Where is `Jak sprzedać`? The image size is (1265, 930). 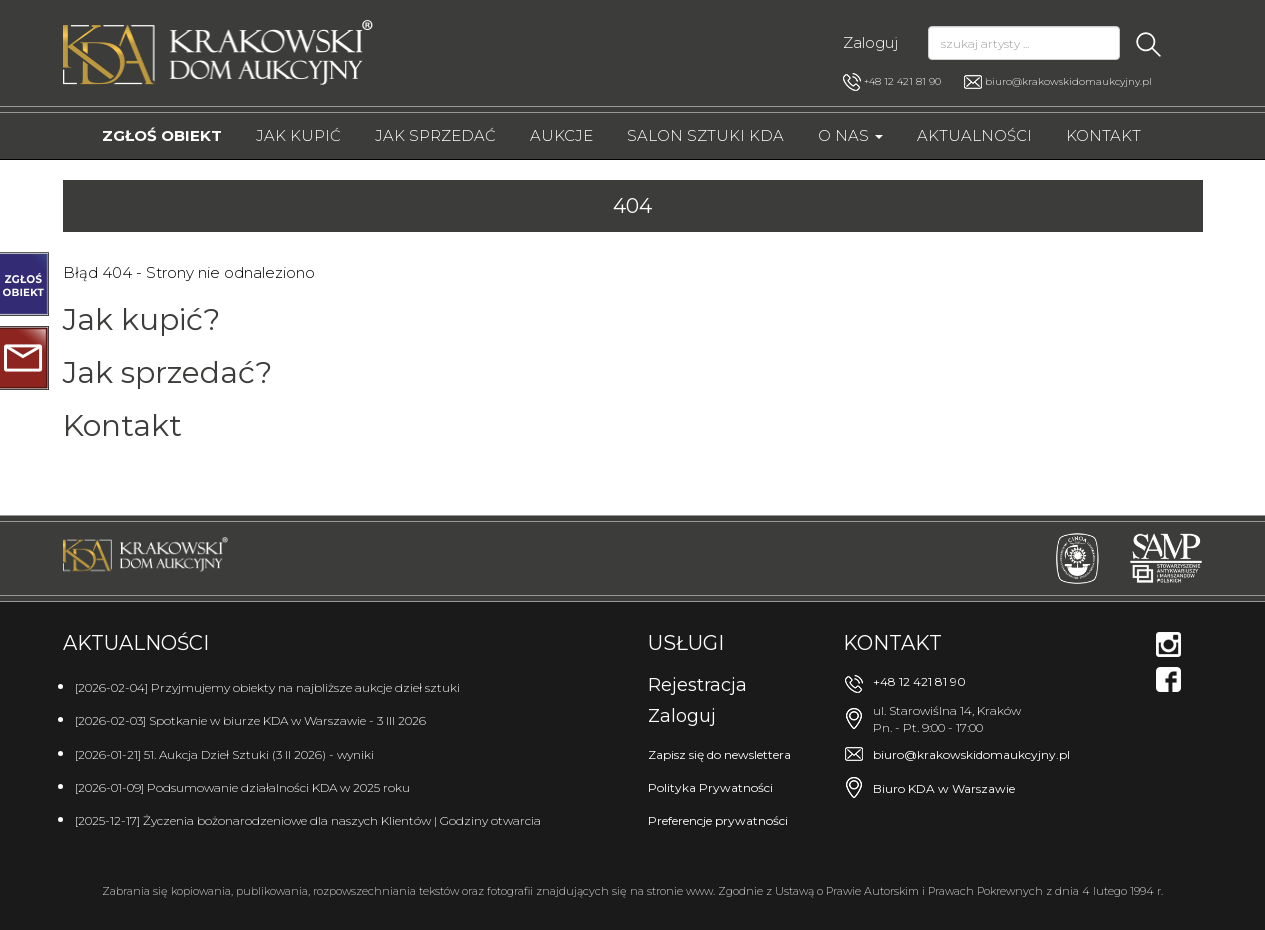 Jak sprzedać is located at coordinates (435, 135).